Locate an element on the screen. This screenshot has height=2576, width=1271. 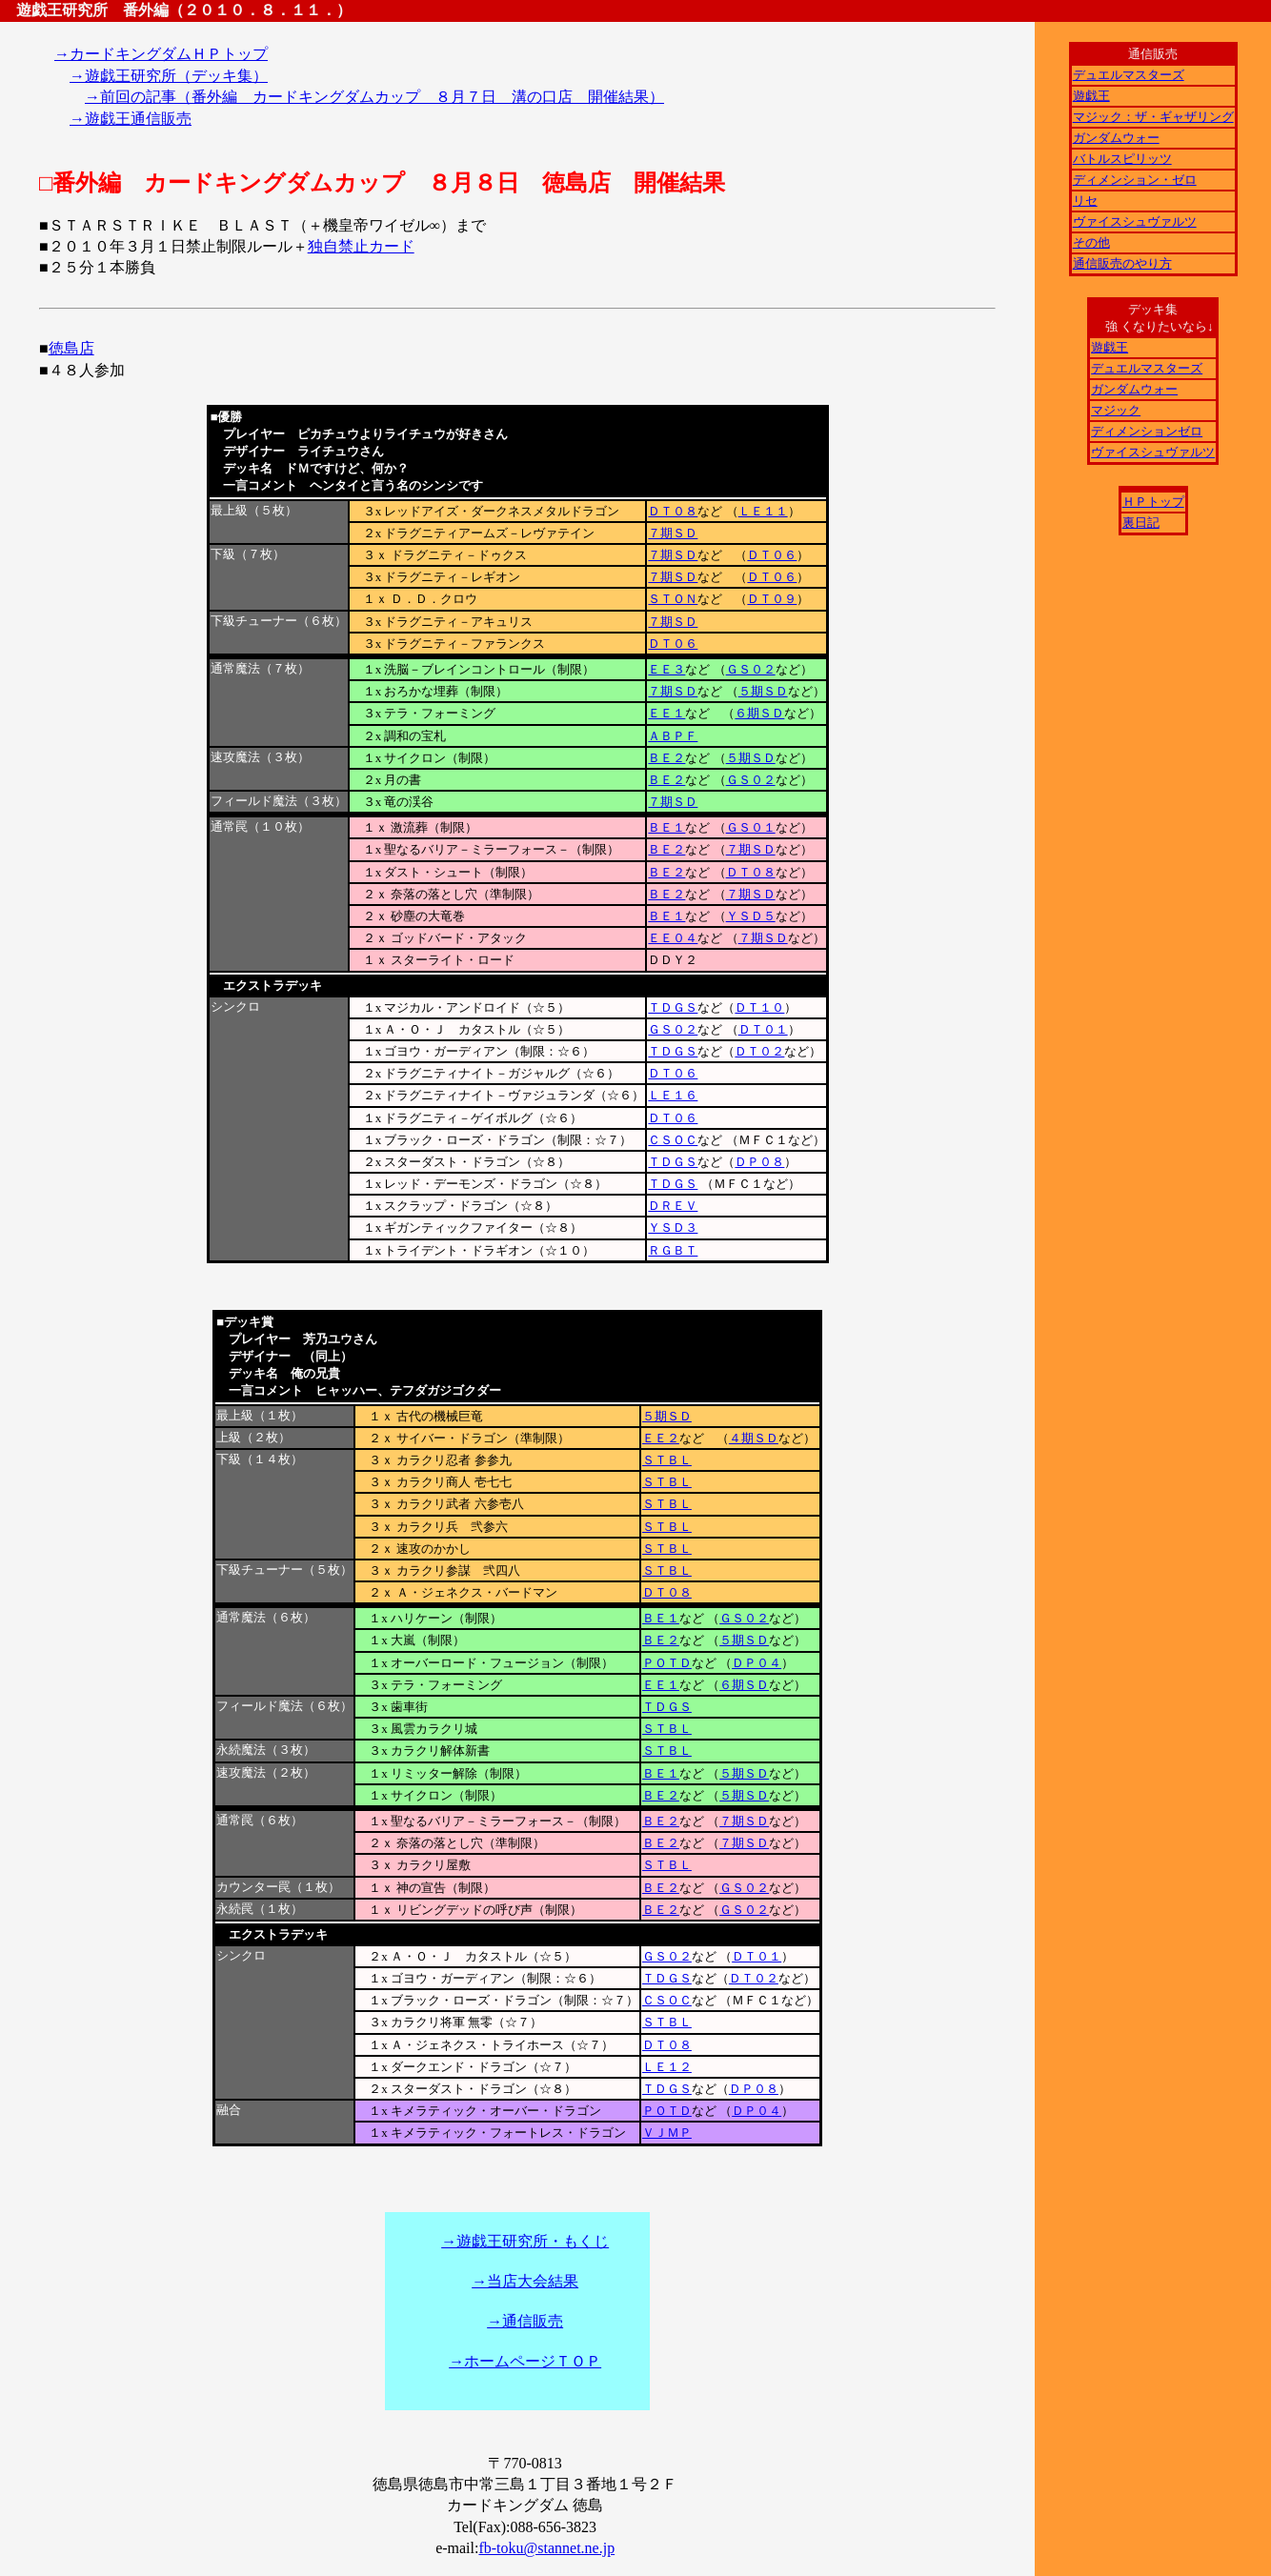
ＬＥ１６ is located at coordinates (672, 1095).